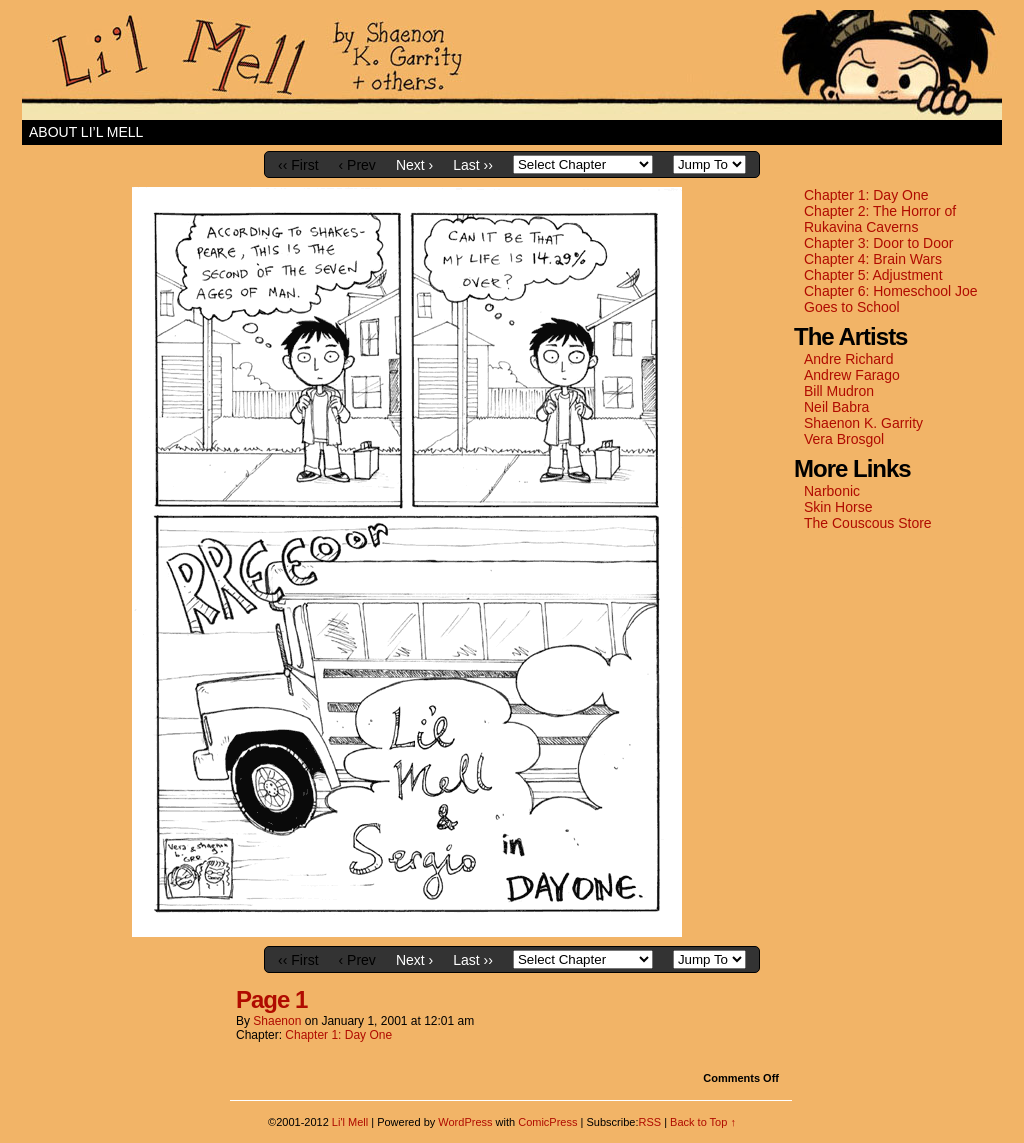  I want to click on Chapter 5: Adjustment, so click(873, 275).